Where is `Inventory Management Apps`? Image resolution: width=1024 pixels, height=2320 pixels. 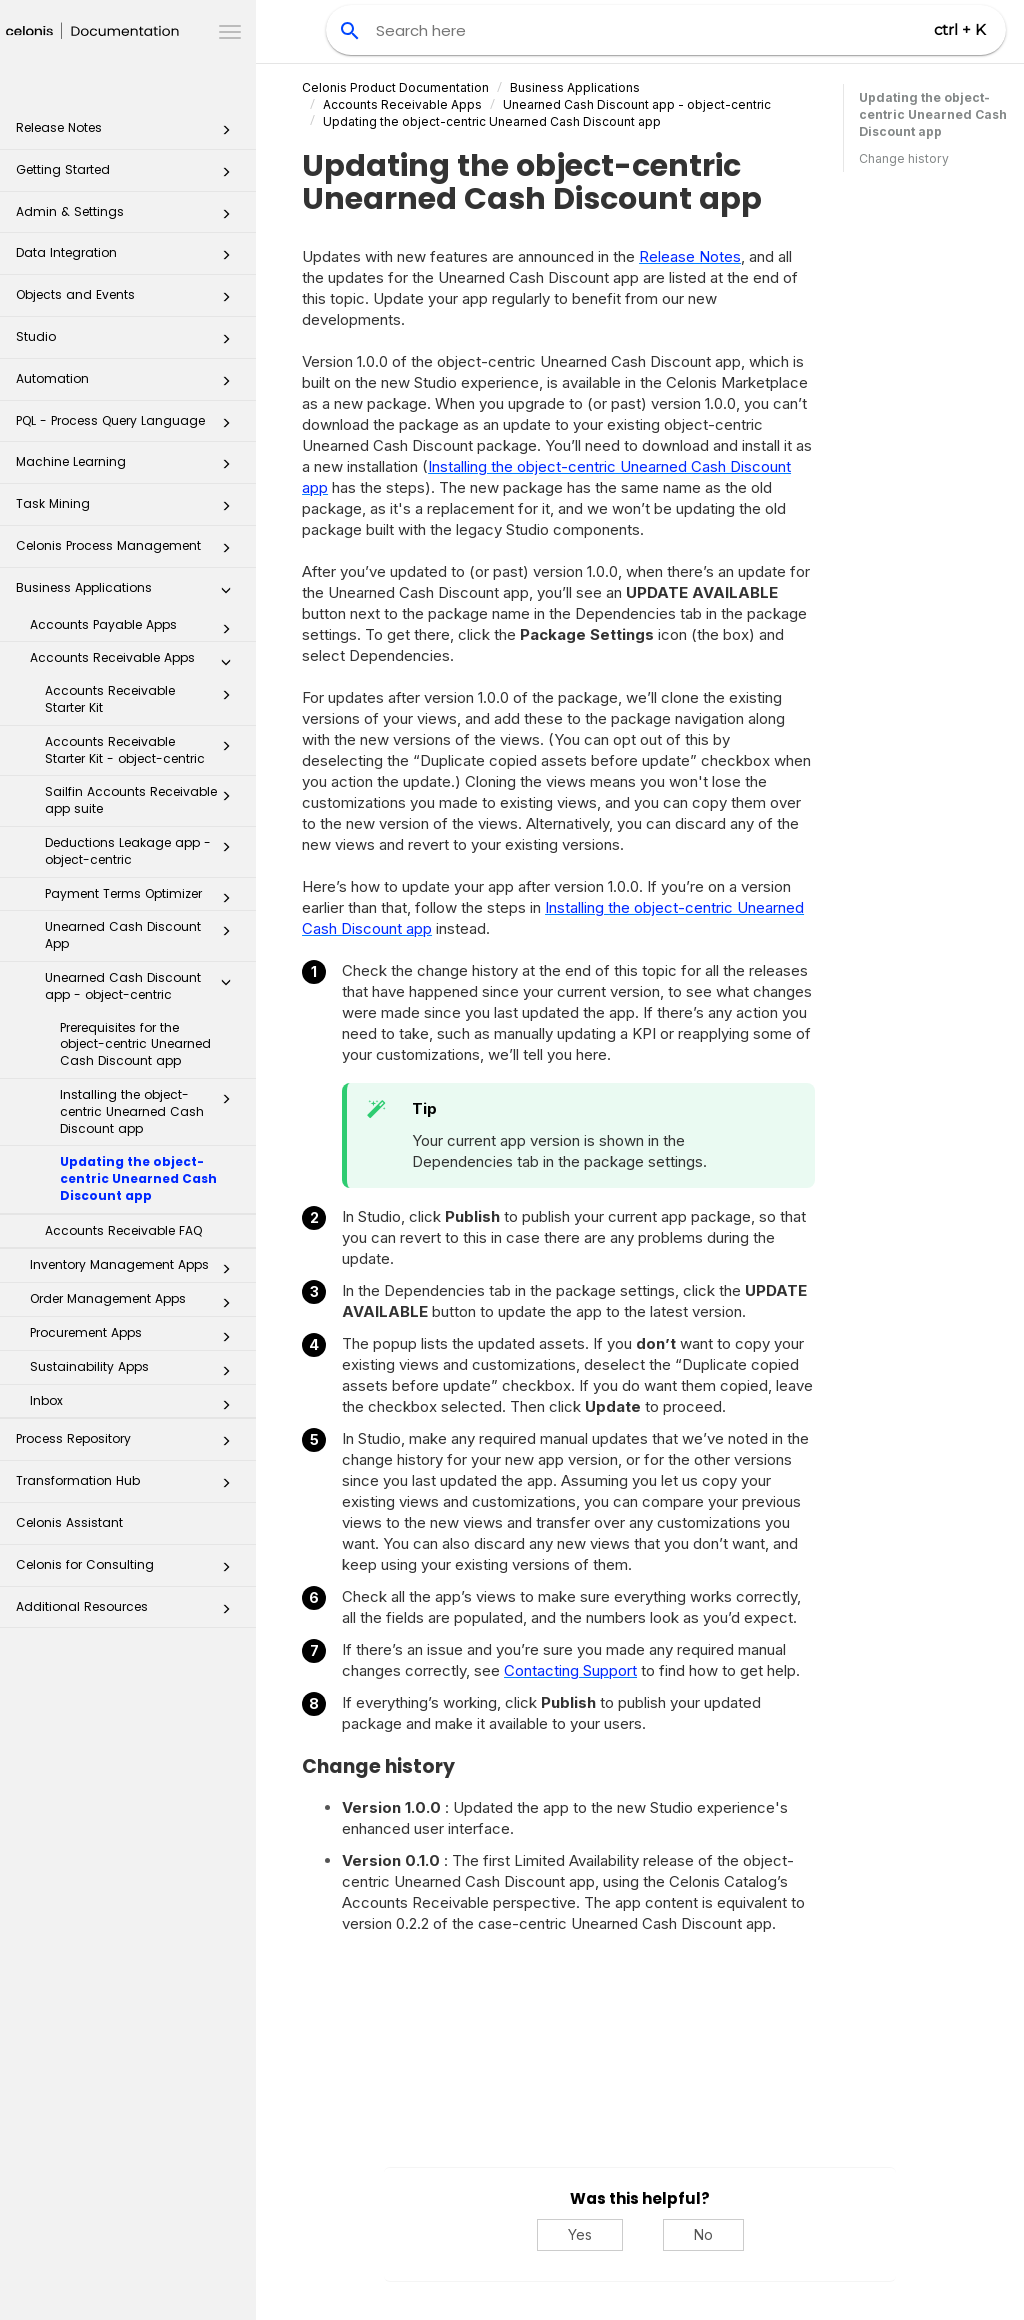 Inventory Management Apps is located at coordinates (136, 1269).